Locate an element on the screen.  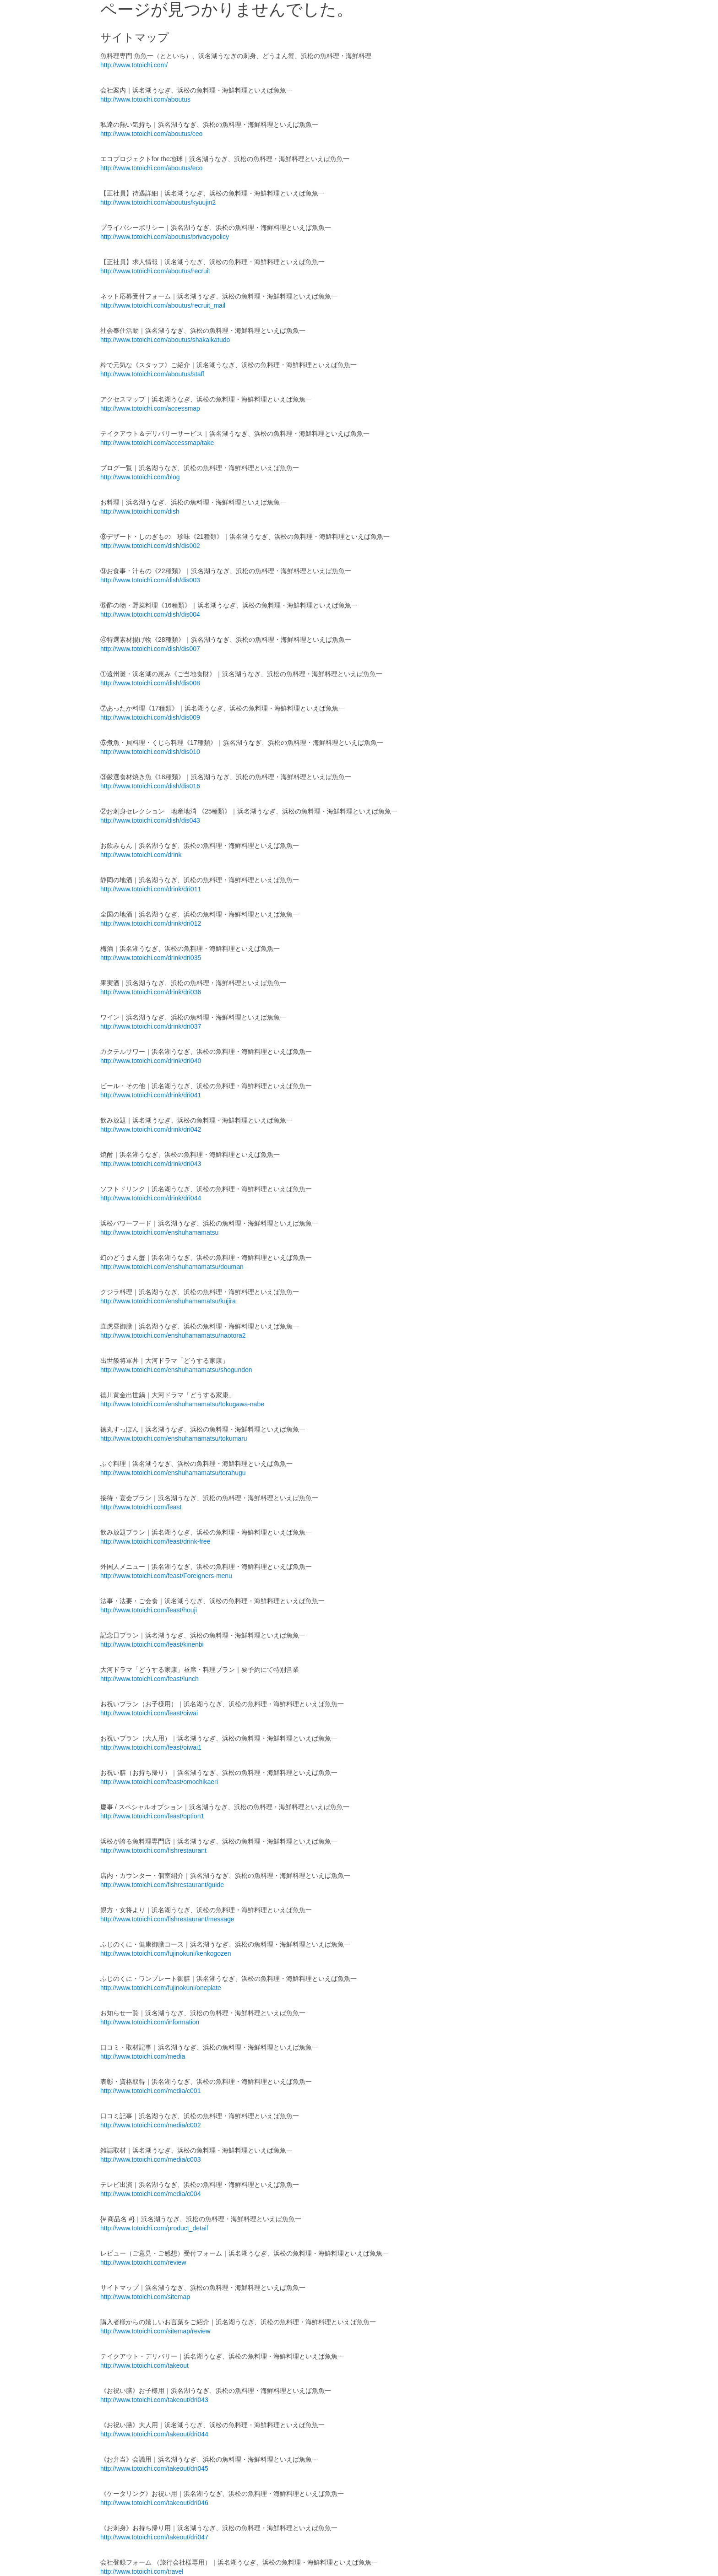
http://www.totoichi.com/drink/dri042 is located at coordinates (150, 1129).